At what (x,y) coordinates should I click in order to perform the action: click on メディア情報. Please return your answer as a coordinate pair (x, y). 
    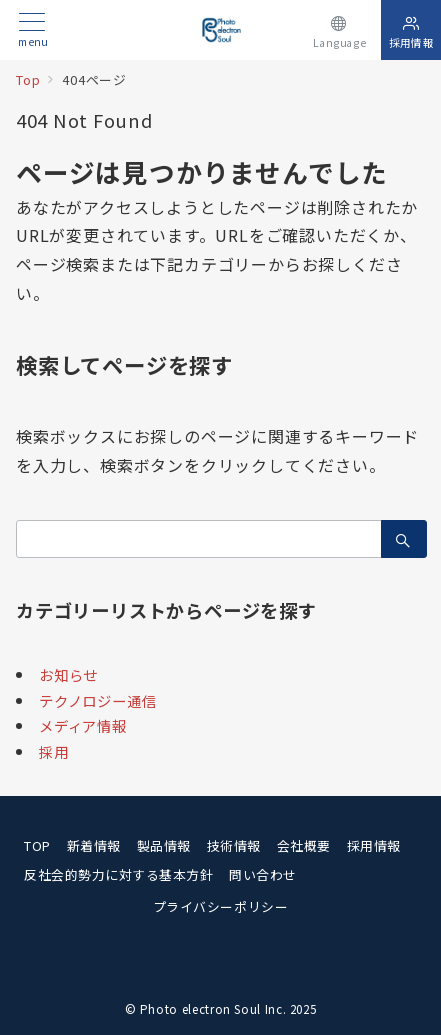
    Looking at the image, I should click on (83, 725).